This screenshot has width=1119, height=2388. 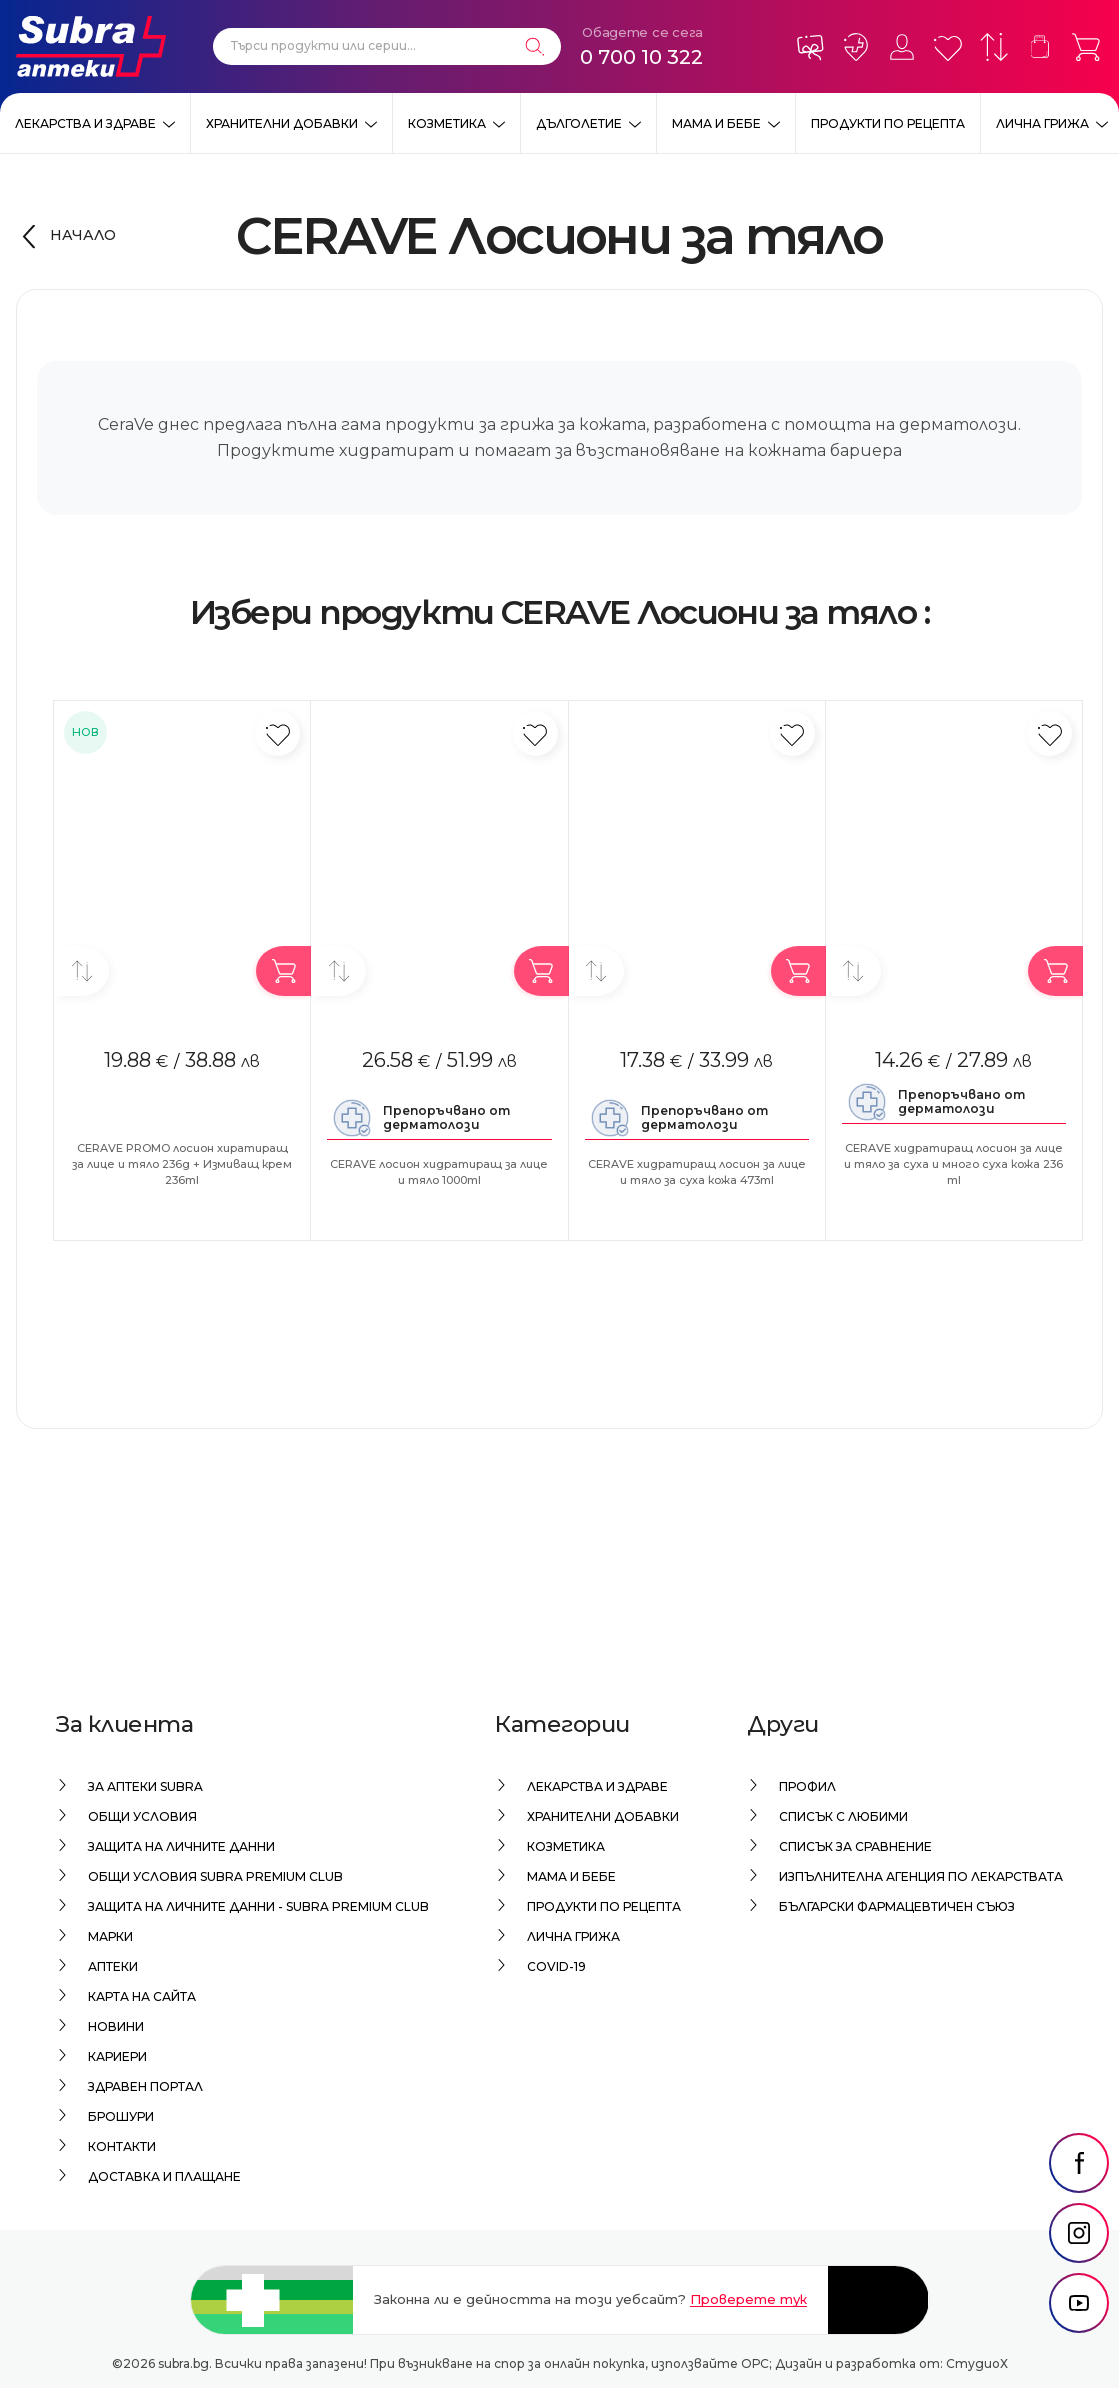 What do you see at coordinates (83, 235) in the screenshot?
I see `Начало` at bounding box center [83, 235].